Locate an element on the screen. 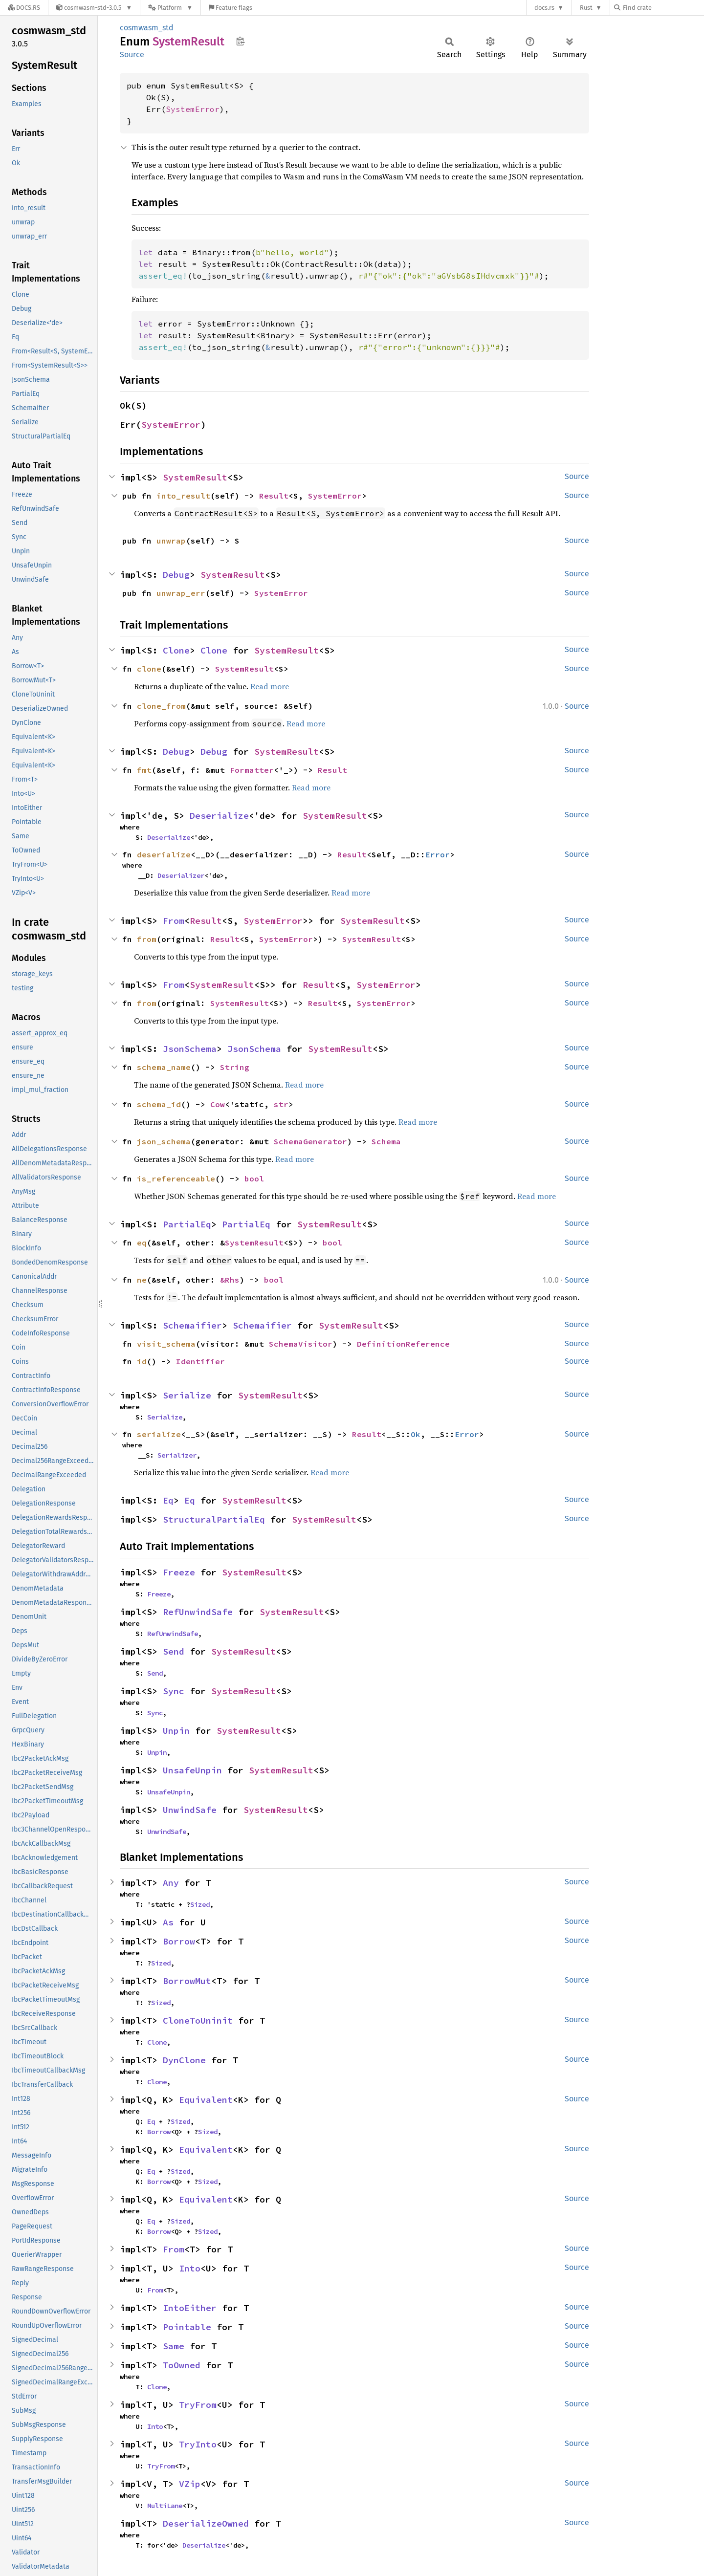 This screenshot has height=2576, width=704. schema_id is located at coordinates (159, 1104).